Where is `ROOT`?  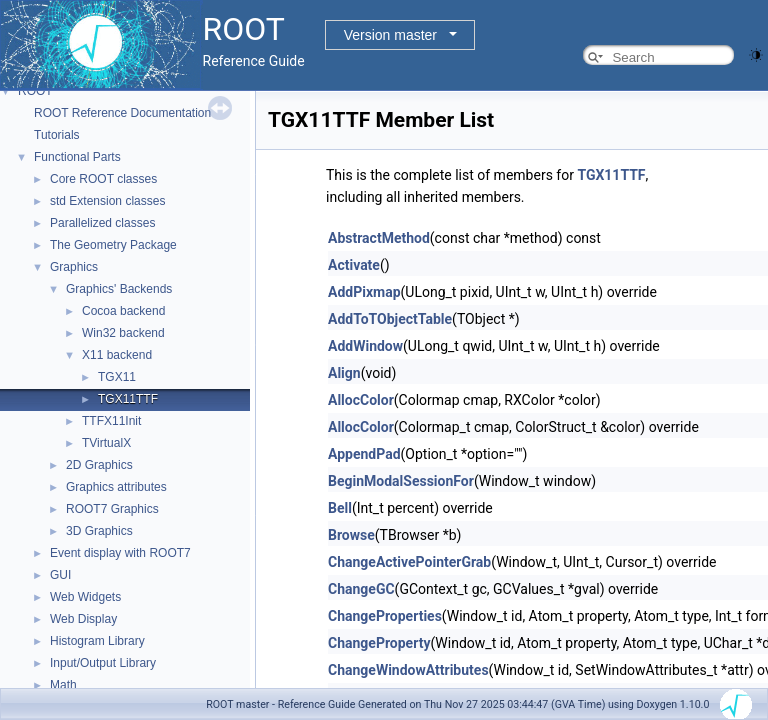
ROOT is located at coordinates (35, 91).